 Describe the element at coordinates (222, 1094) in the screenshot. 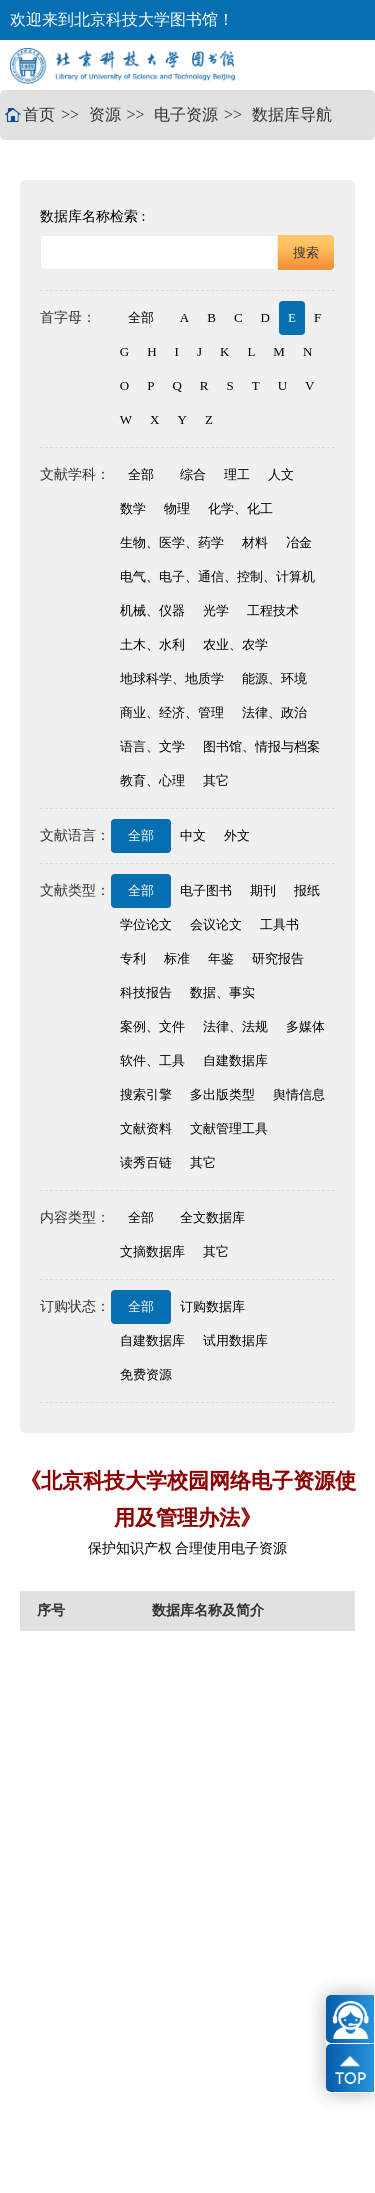

I see `多出版类型` at that location.